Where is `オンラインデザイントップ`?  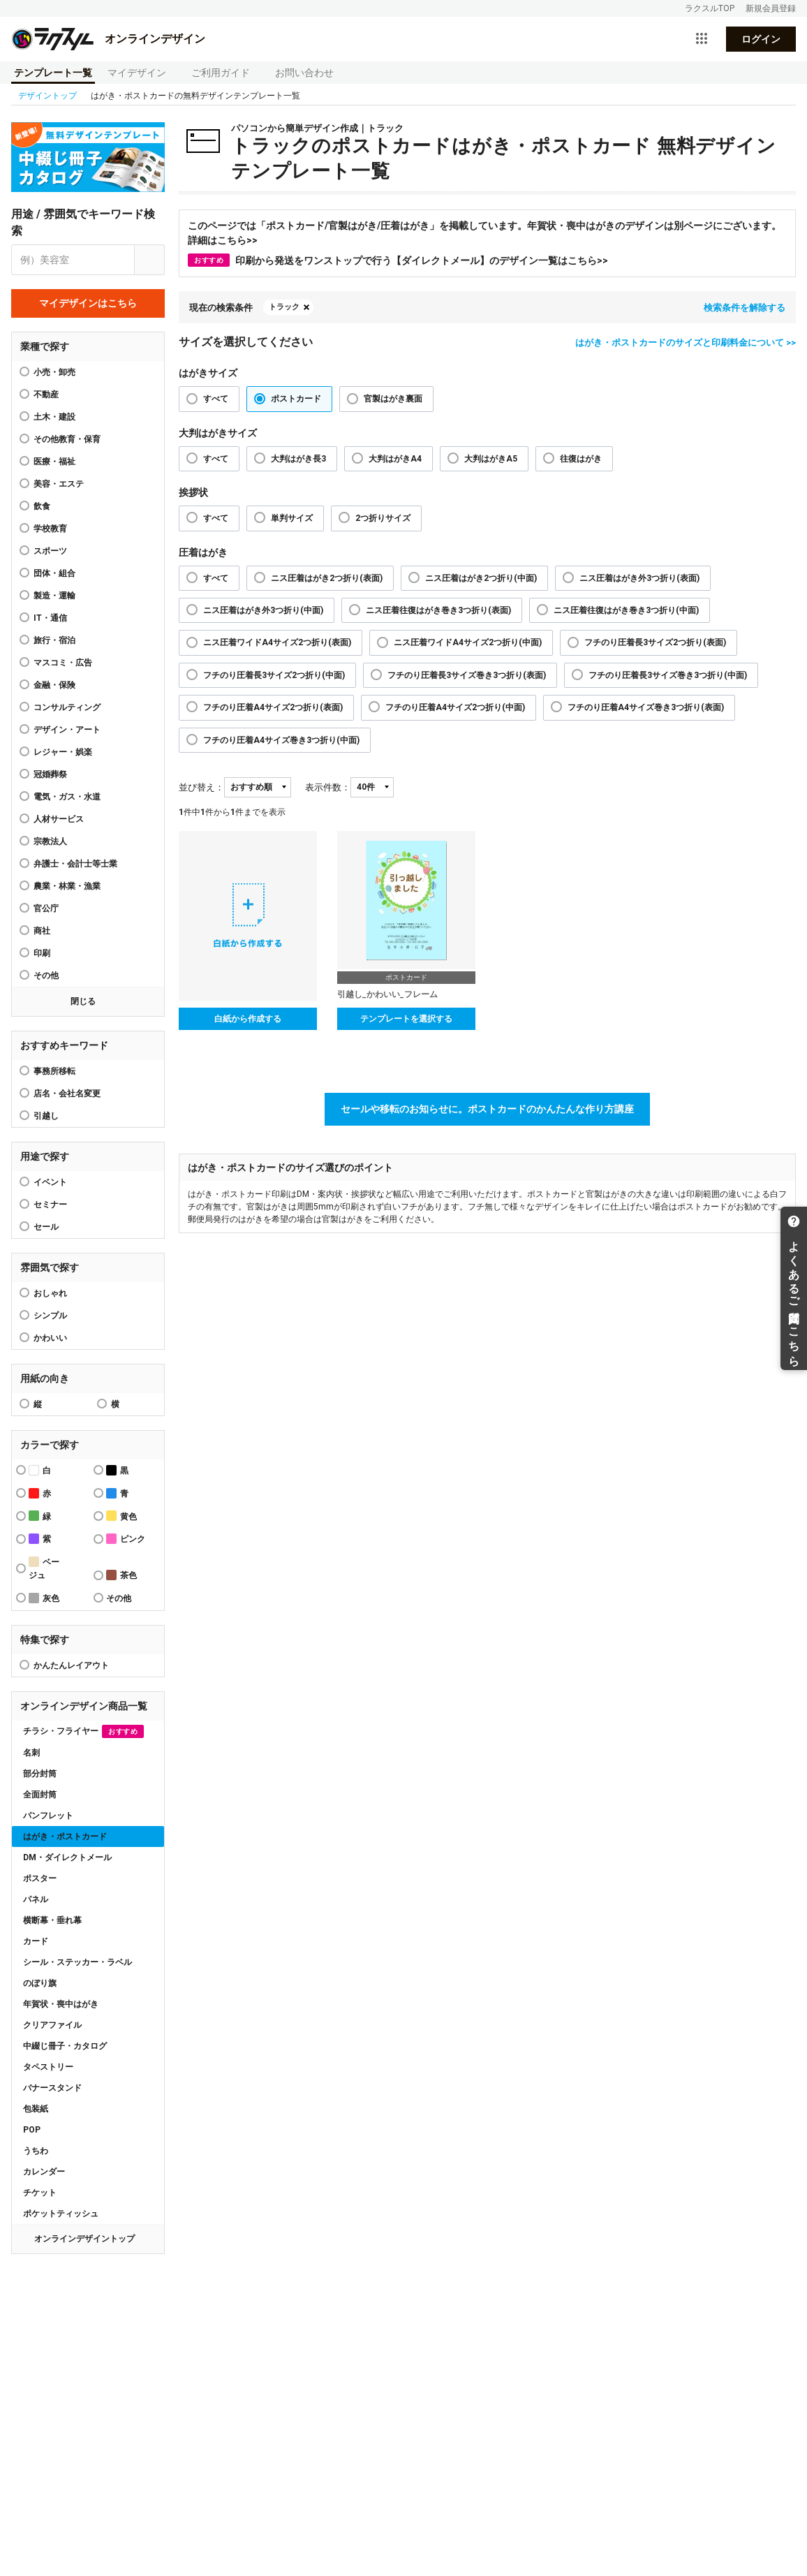 オンラインデザイントップ is located at coordinates (84, 2239).